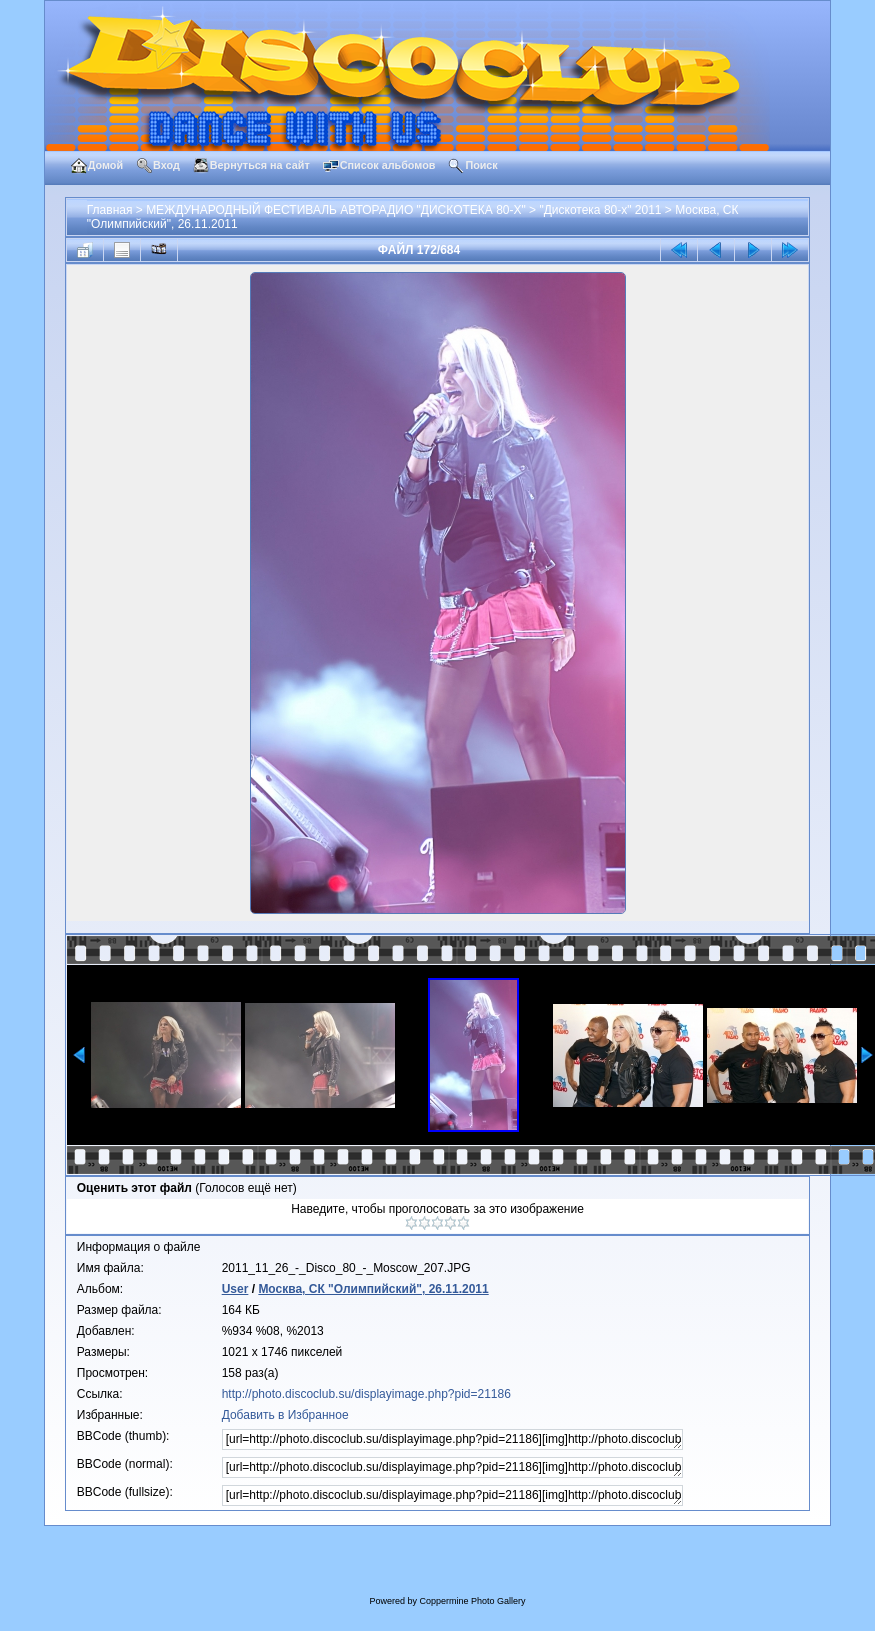  What do you see at coordinates (373, 1289) in the screenshot?
I see `Москва, СК "Олимпийский", 26.11.2011` at bounding box center [373, 1289].